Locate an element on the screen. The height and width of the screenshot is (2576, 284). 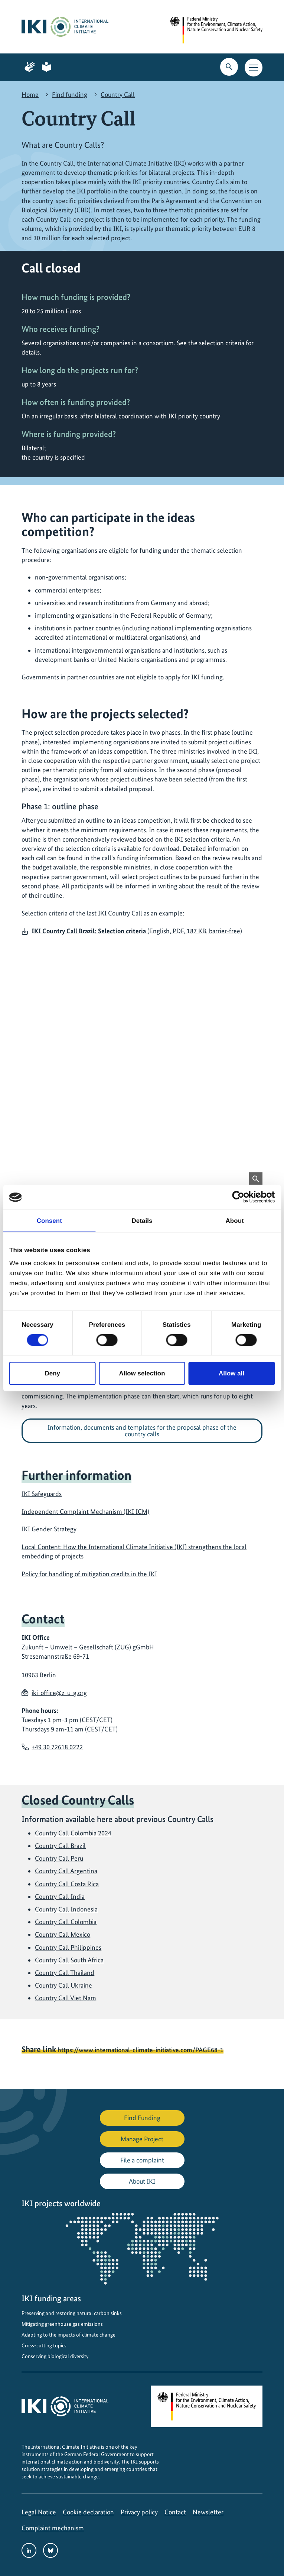
Manage Project is located at coordinates (142, 2139).